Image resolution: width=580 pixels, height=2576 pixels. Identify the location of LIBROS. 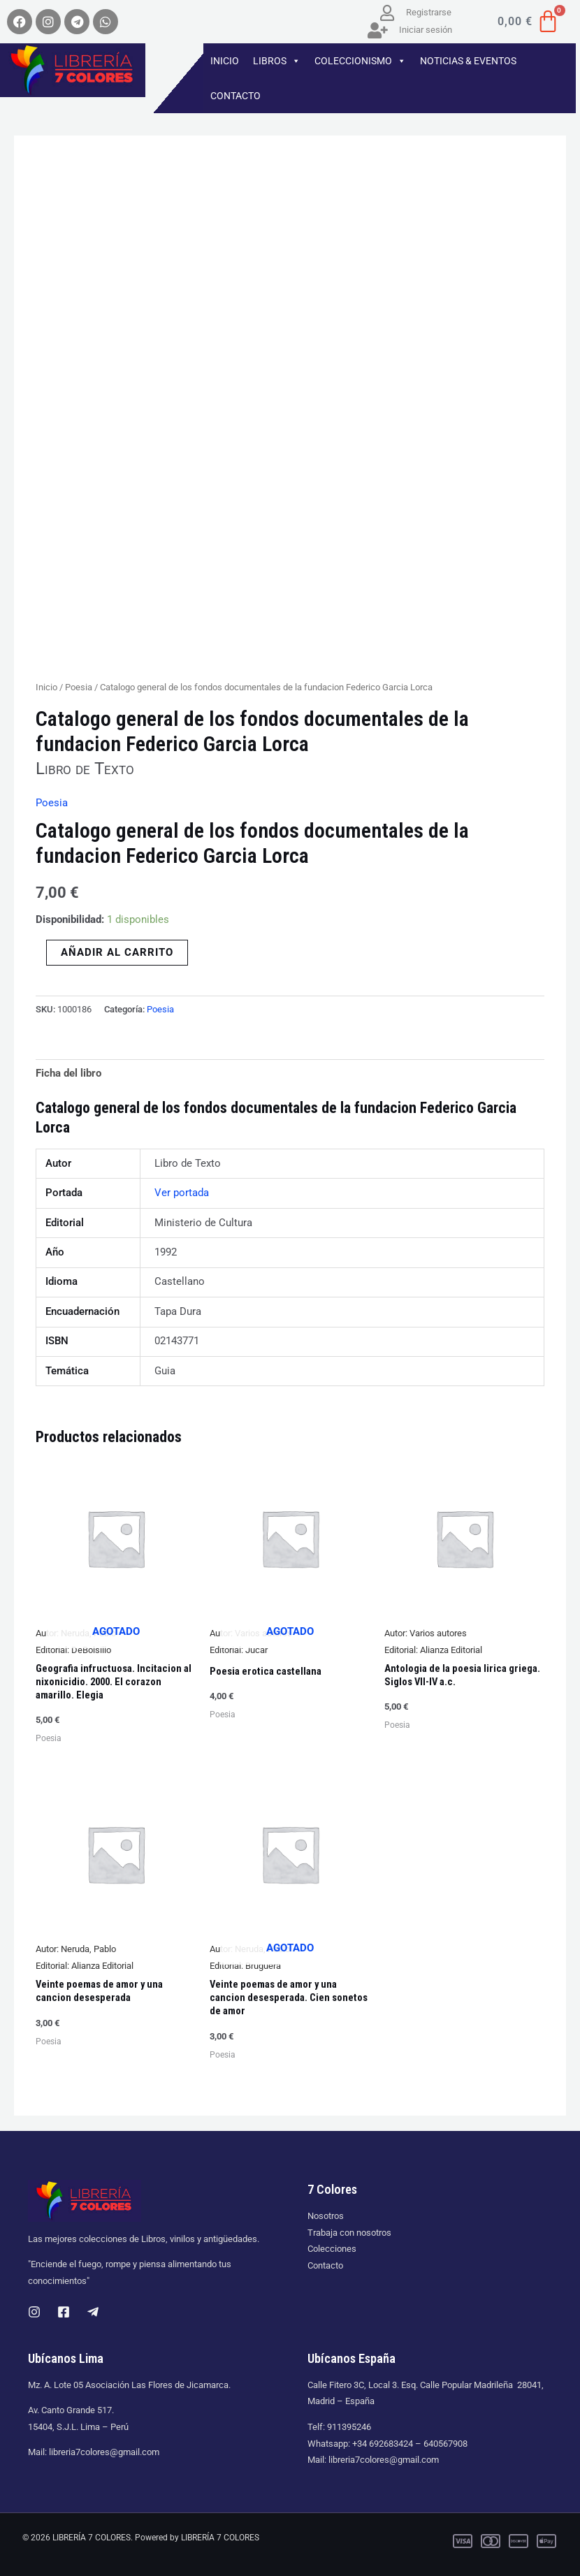
(276, 60).